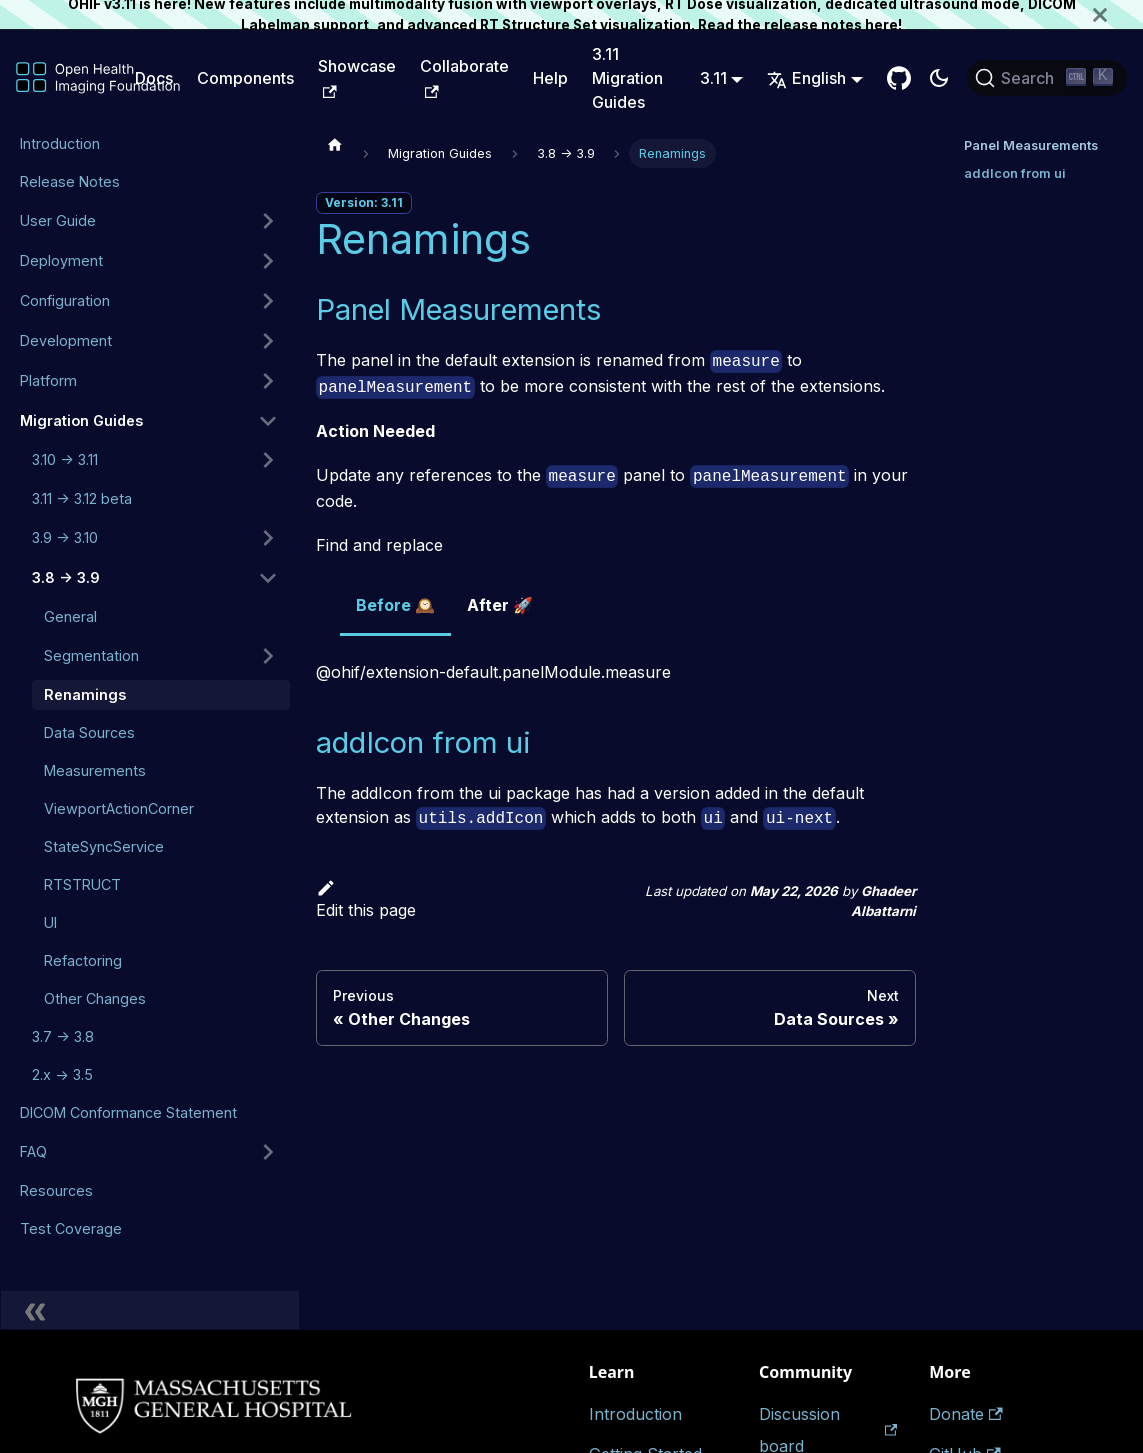  What do you see at coordinates (71, 1228) in the screenshot?
I see `Test Coverage` at bounding box center [71, 1228].